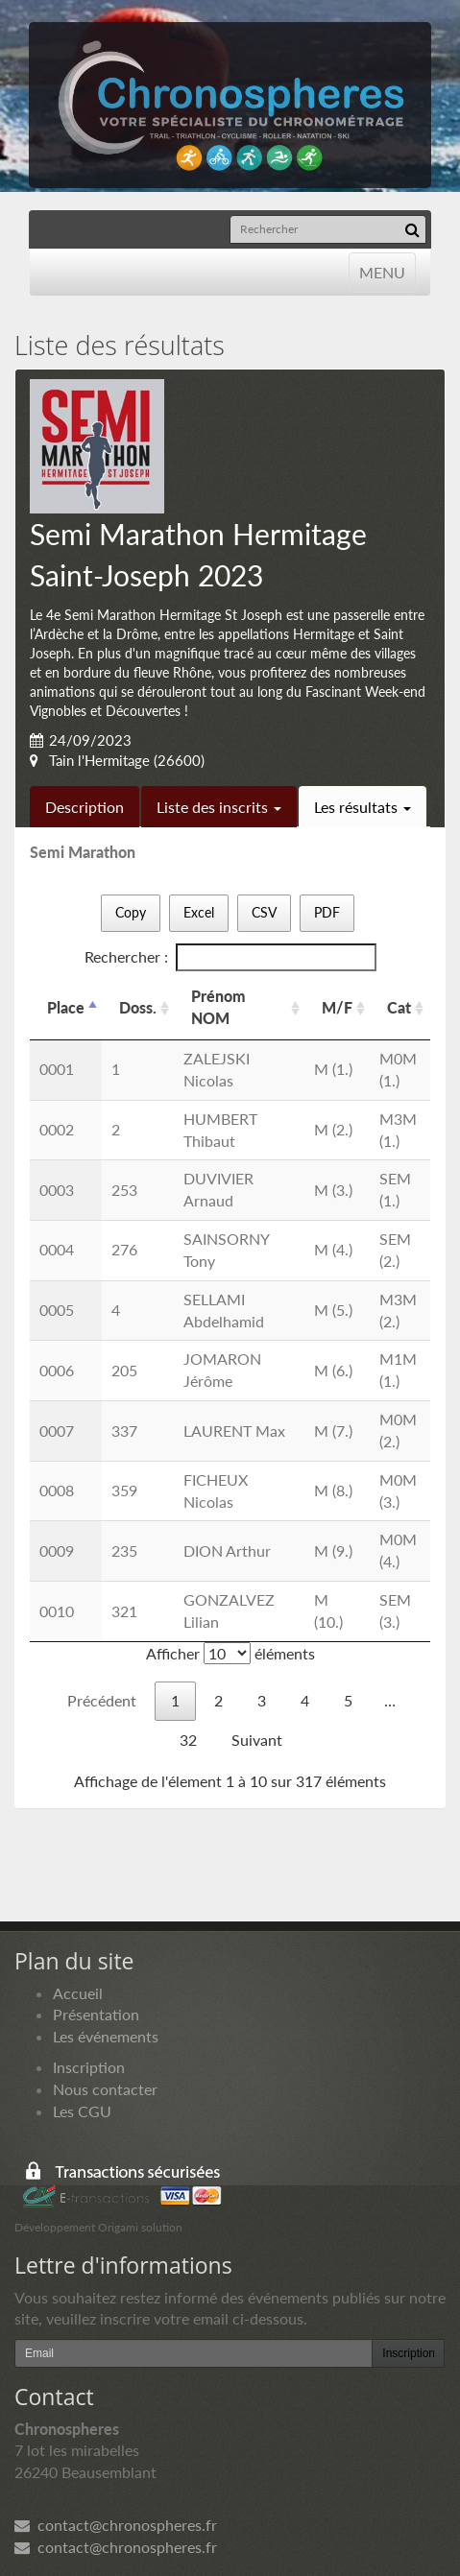 This screenshot has height=2576, width=460. I want to click on M/F [M/F: activer pour trier la colonne par ordre croissant], so click(337, 1007).